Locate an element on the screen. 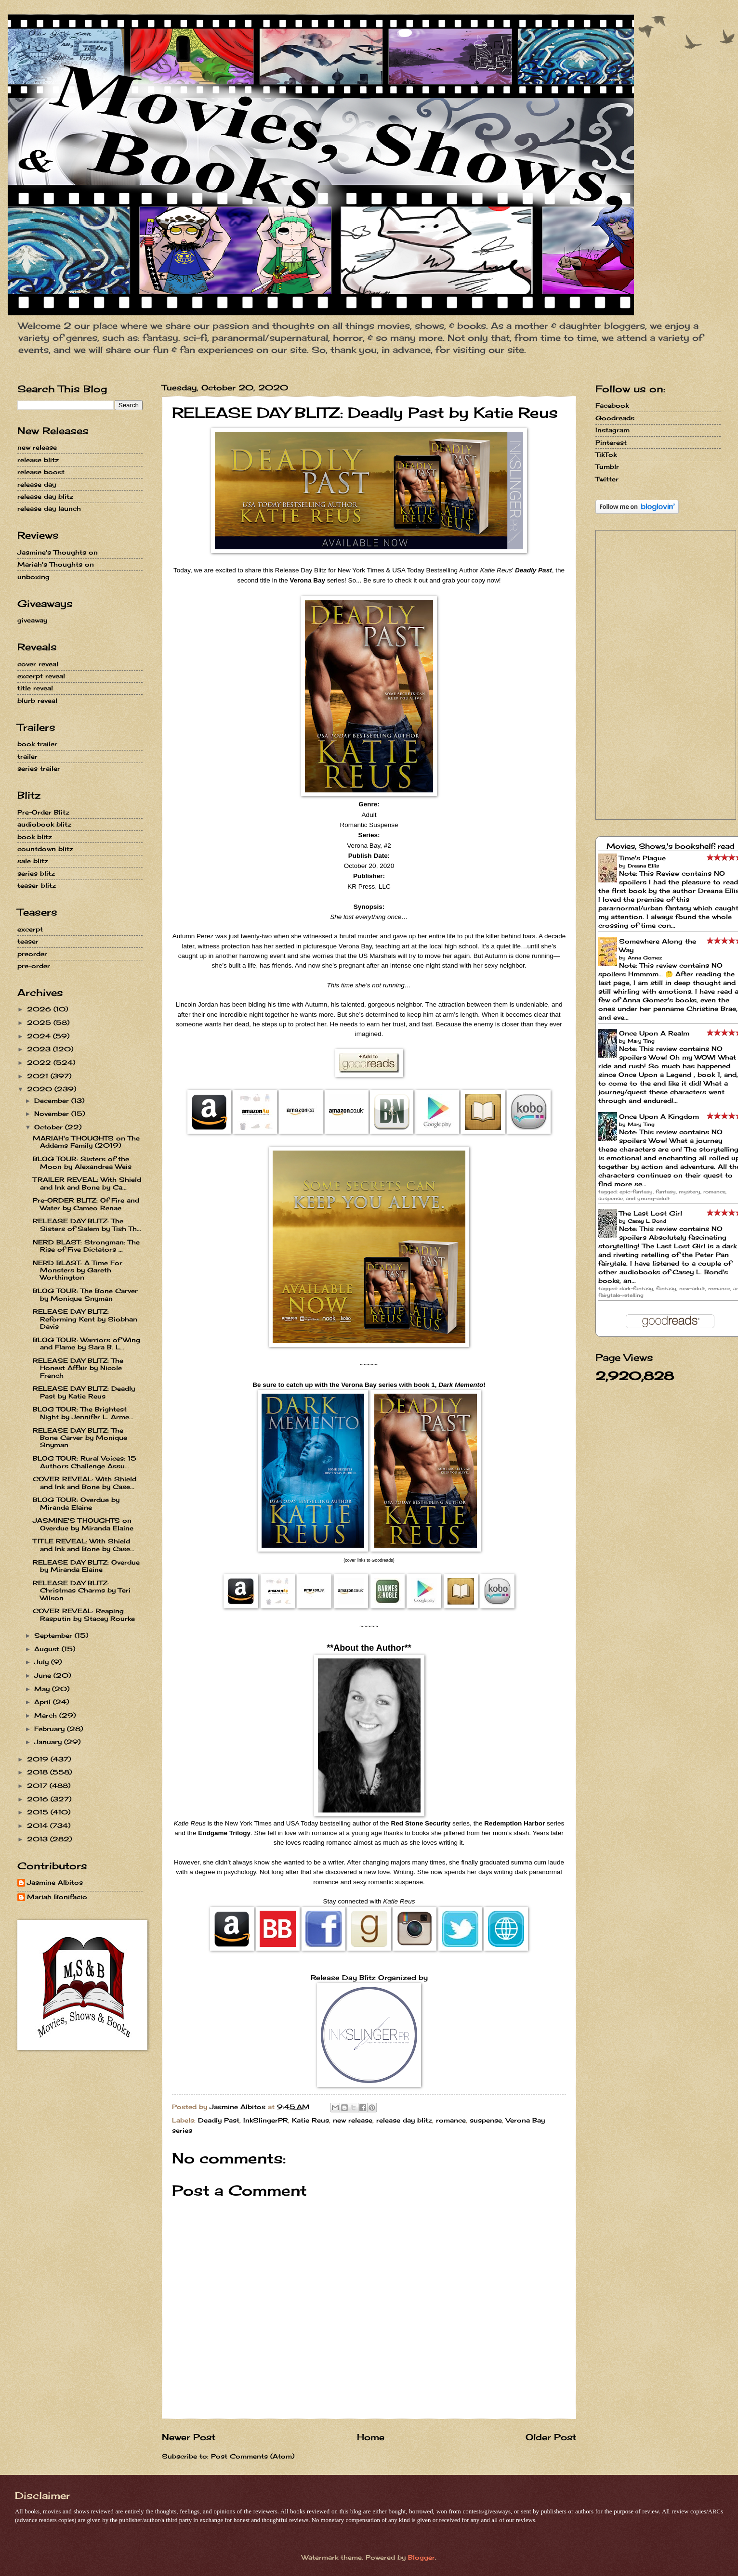 The image size is (738, 2576). BLOG TOUR: Warriors of Wing and Flame by Sara B. L... is located at coordinates (86, 1343).